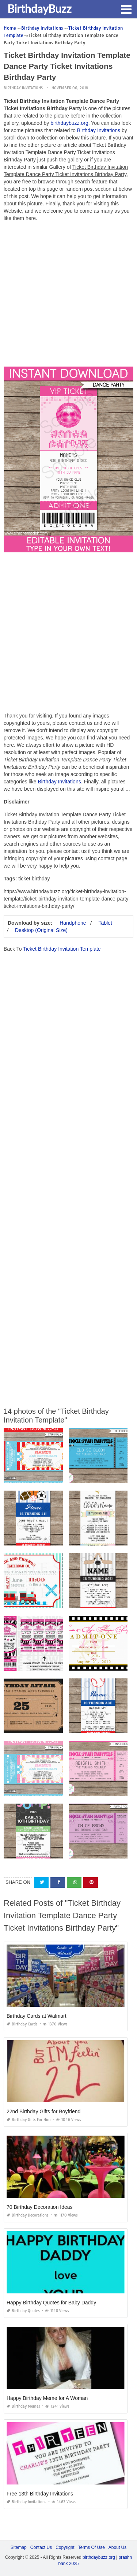 This screenshot has height=2576, width=137. Describe the element at coordinates (51, 2302) in the screenshot. I see `Happy Birthday Quotes for Baby Daddy` at that location.